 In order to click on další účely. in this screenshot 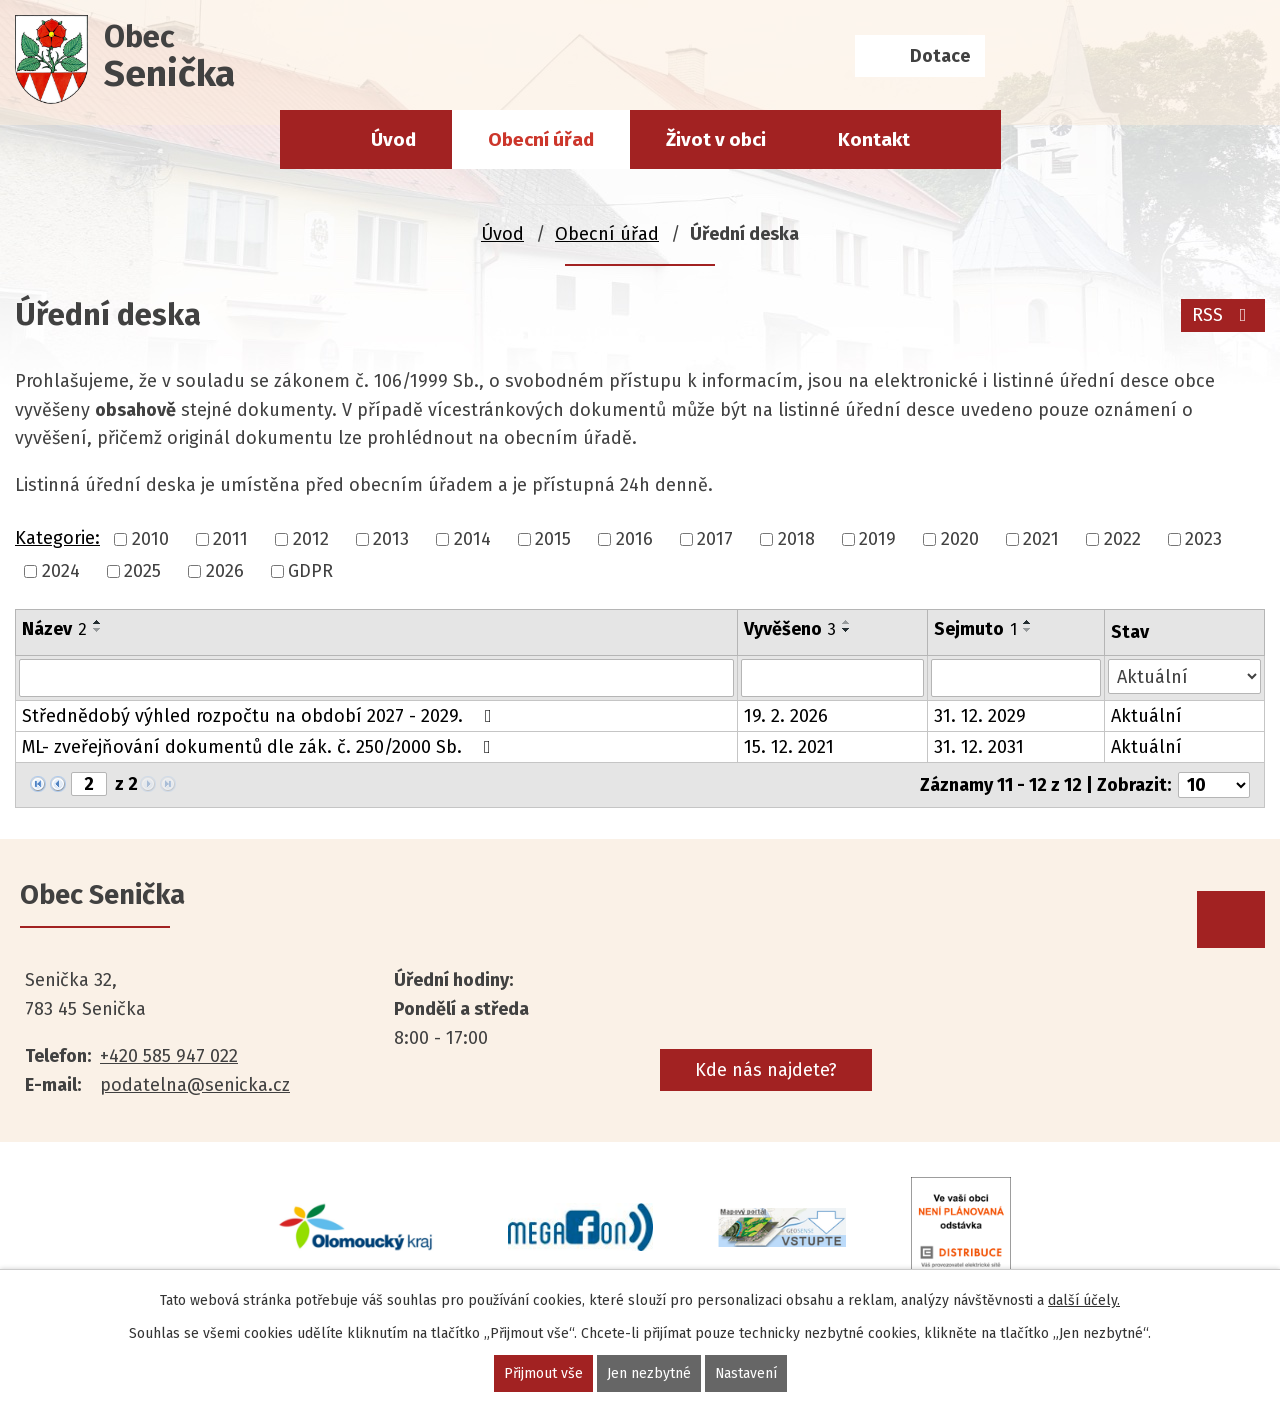, I will do `click(1084, 1300)`.